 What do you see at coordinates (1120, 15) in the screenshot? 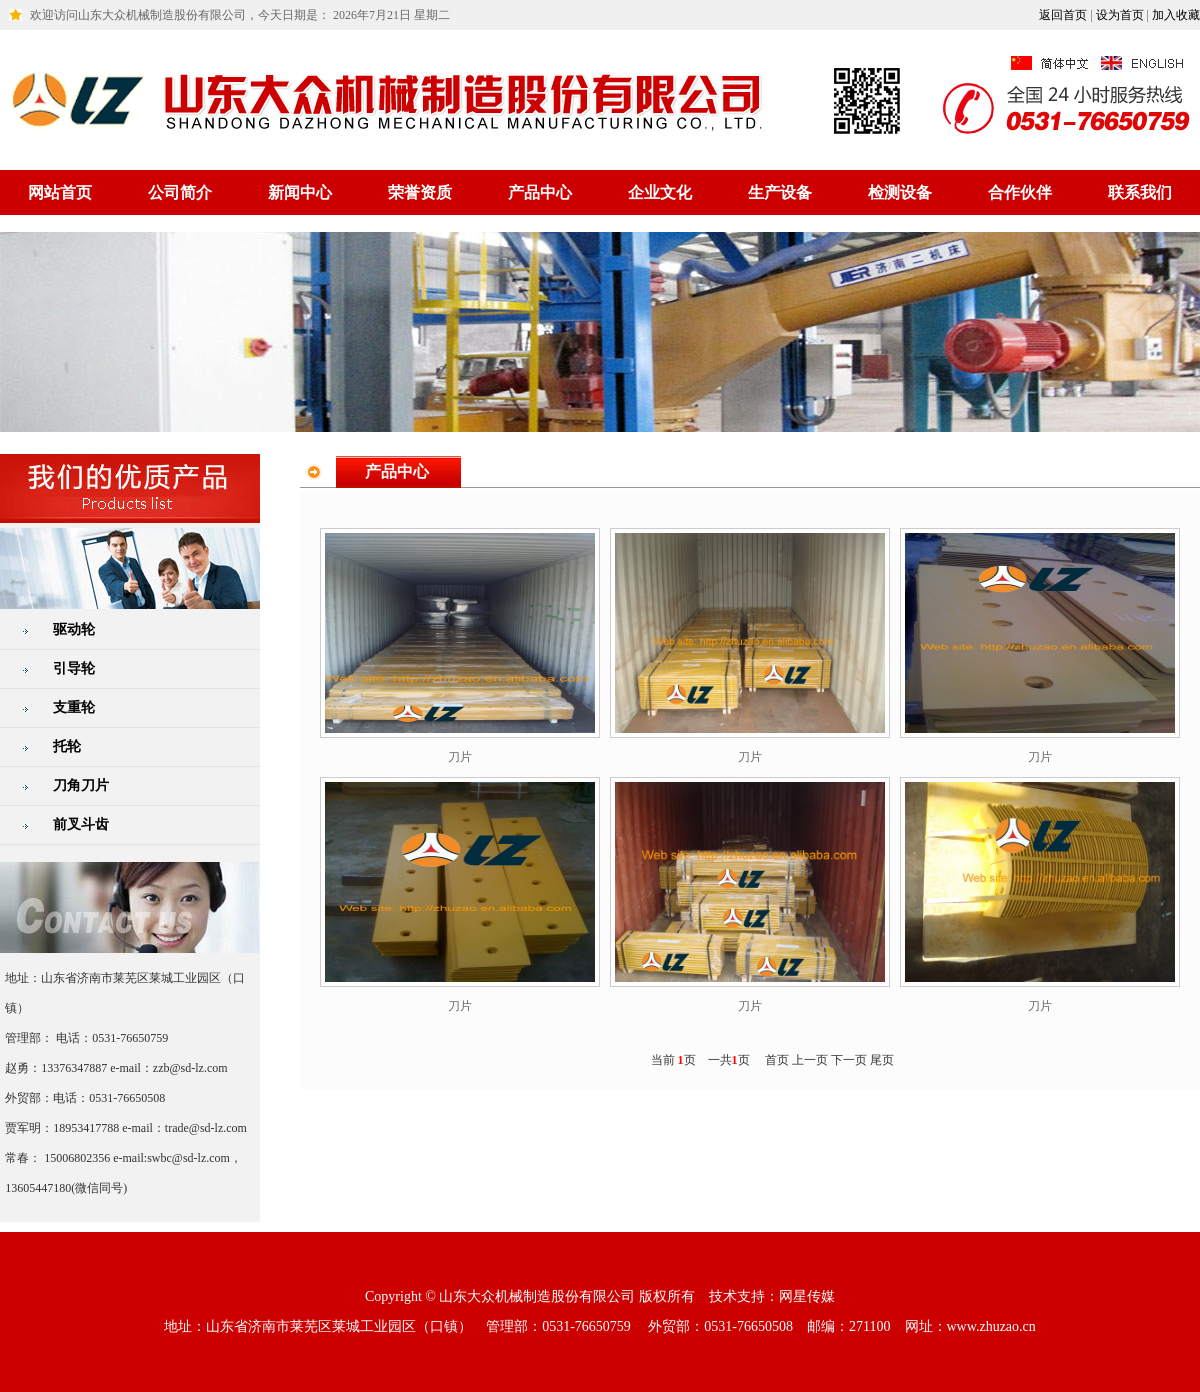
I see `设为首页` at bounding box center [1120, 15].